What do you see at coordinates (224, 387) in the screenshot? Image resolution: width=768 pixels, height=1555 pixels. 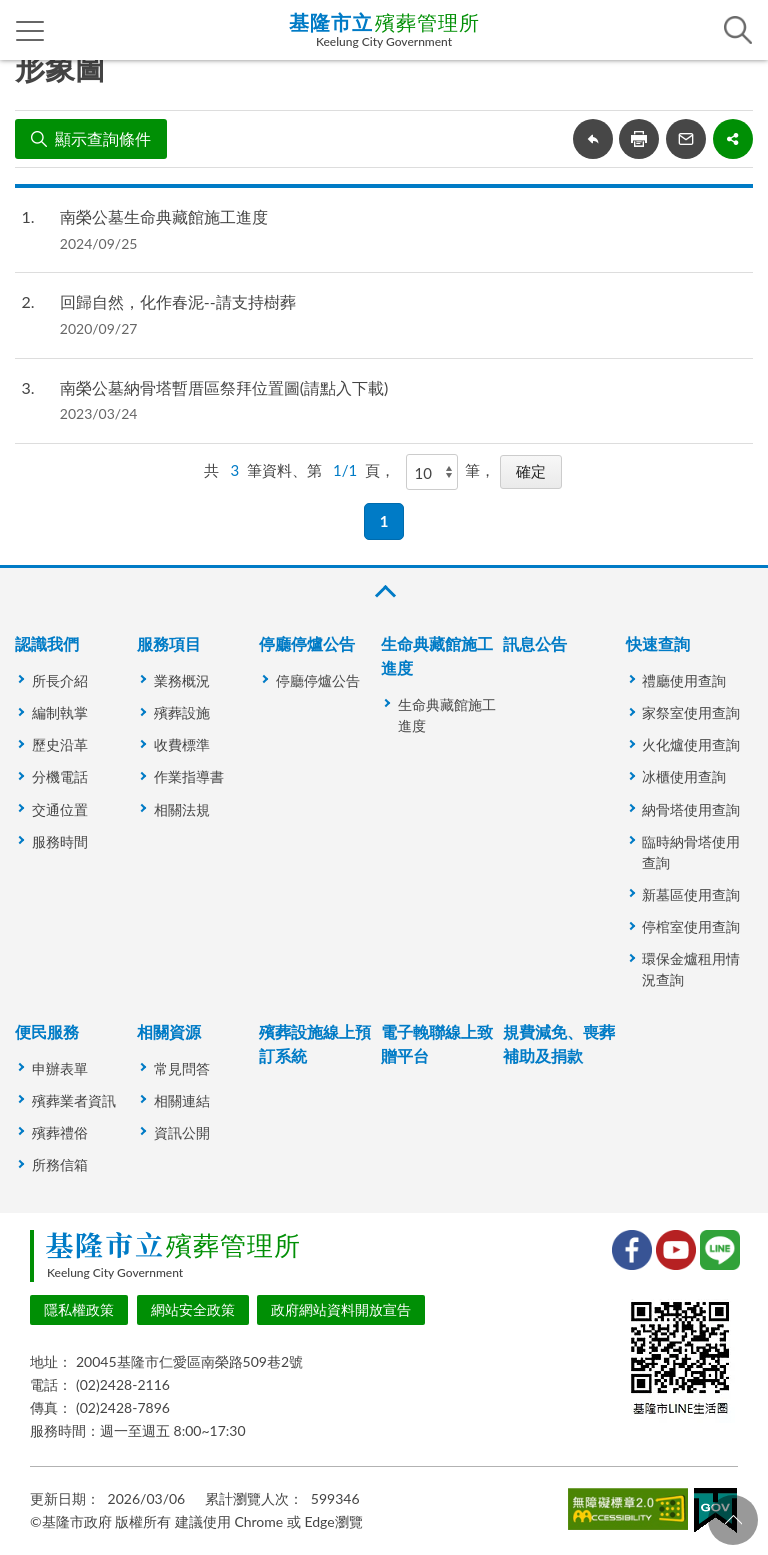 I see `南榮公墓納骨塔暫厝區祭拜位置圖(請點入下載)` at bounding box center [224, 387].